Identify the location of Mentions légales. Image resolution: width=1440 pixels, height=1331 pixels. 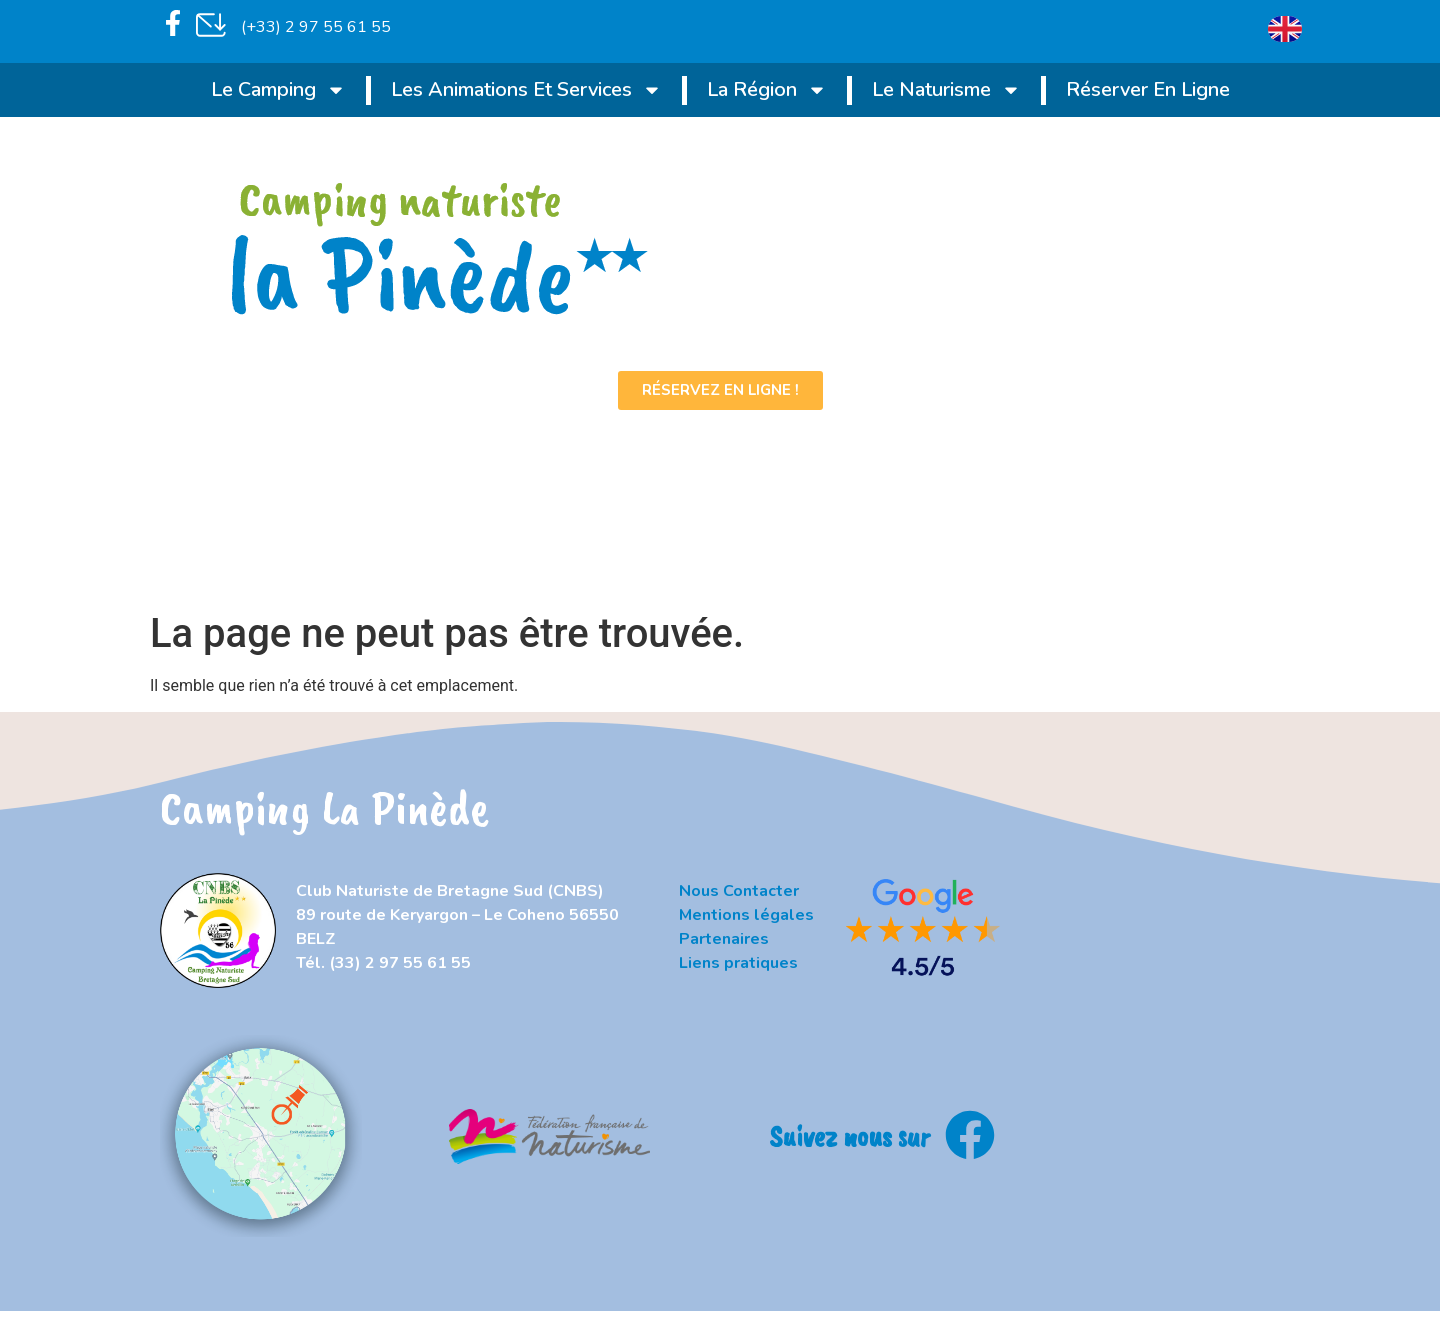
(746, 915).